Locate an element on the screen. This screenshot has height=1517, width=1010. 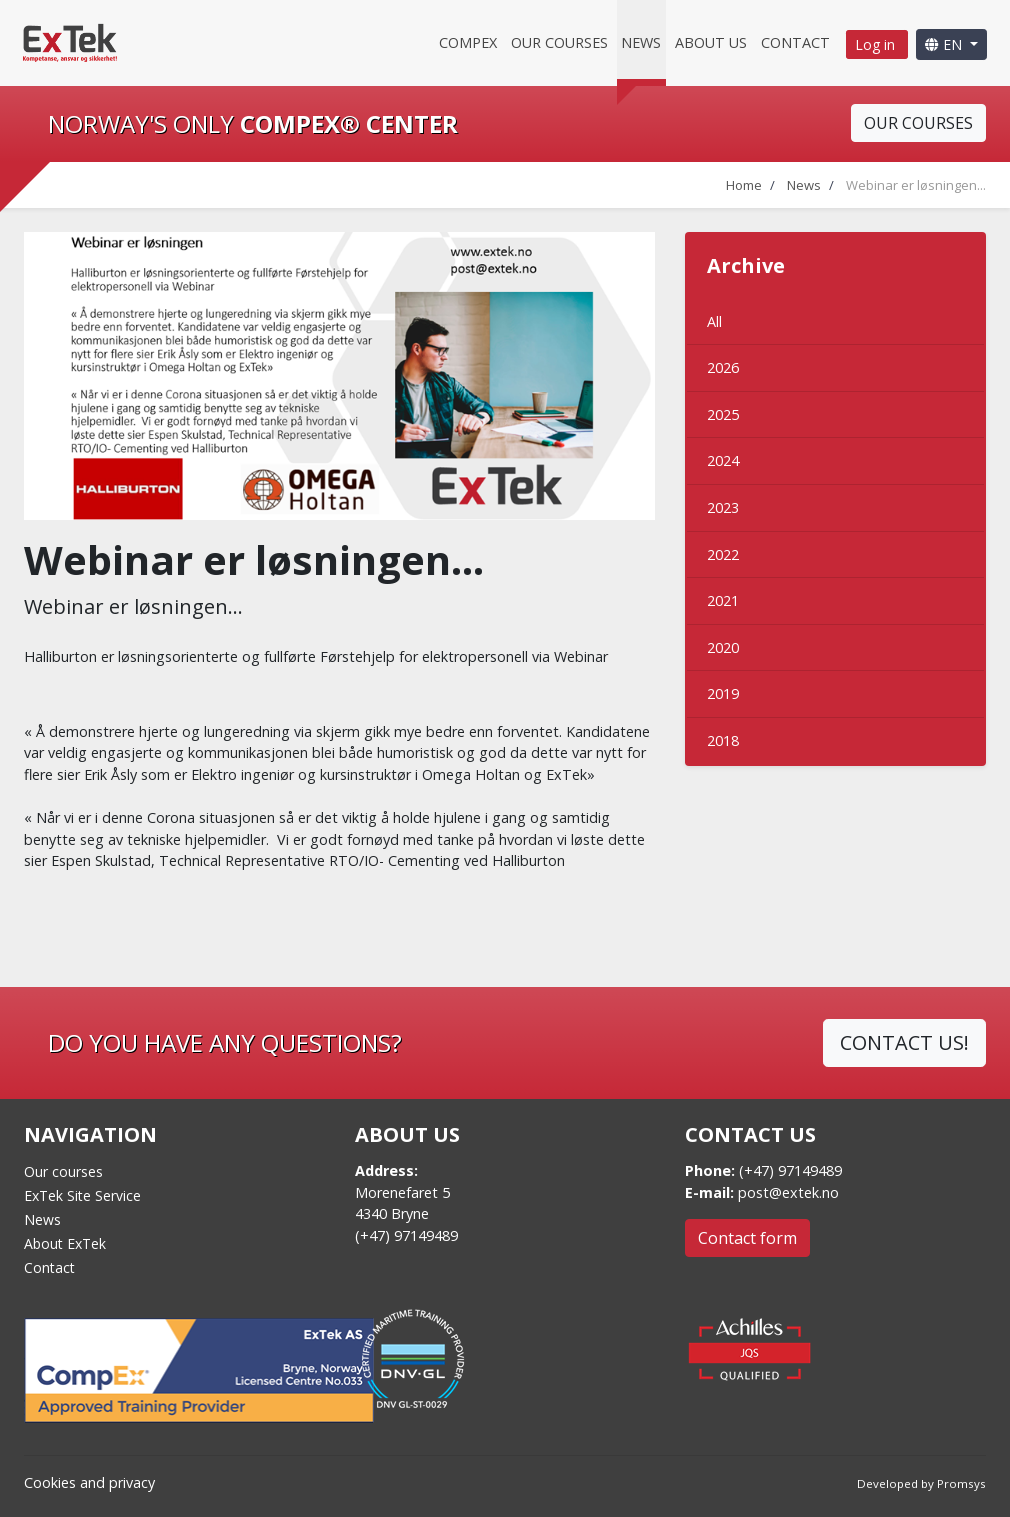
Contact form is located at coordinates (747, 1238).